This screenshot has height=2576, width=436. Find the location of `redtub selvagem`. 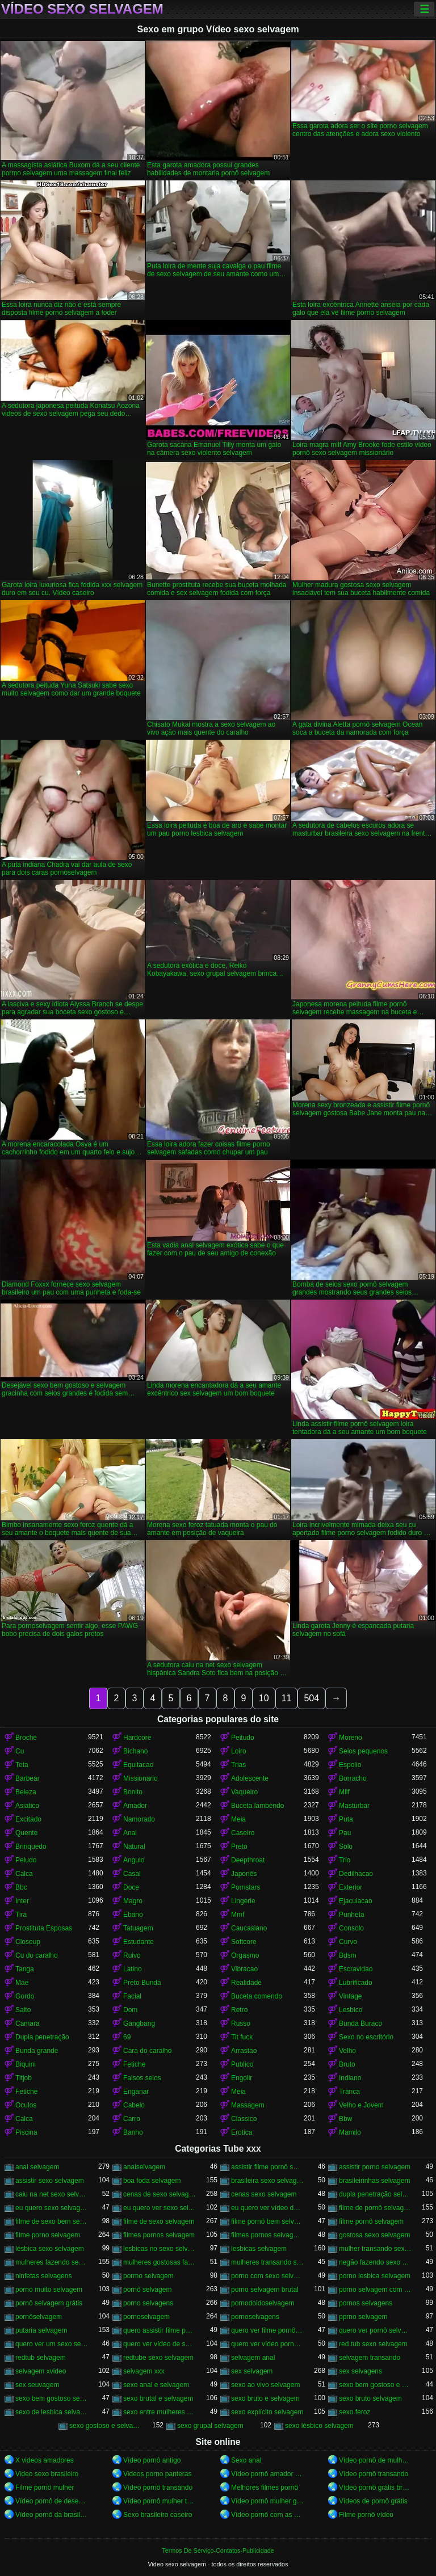

redtub selvagem is located at coordinates (40, 2358).